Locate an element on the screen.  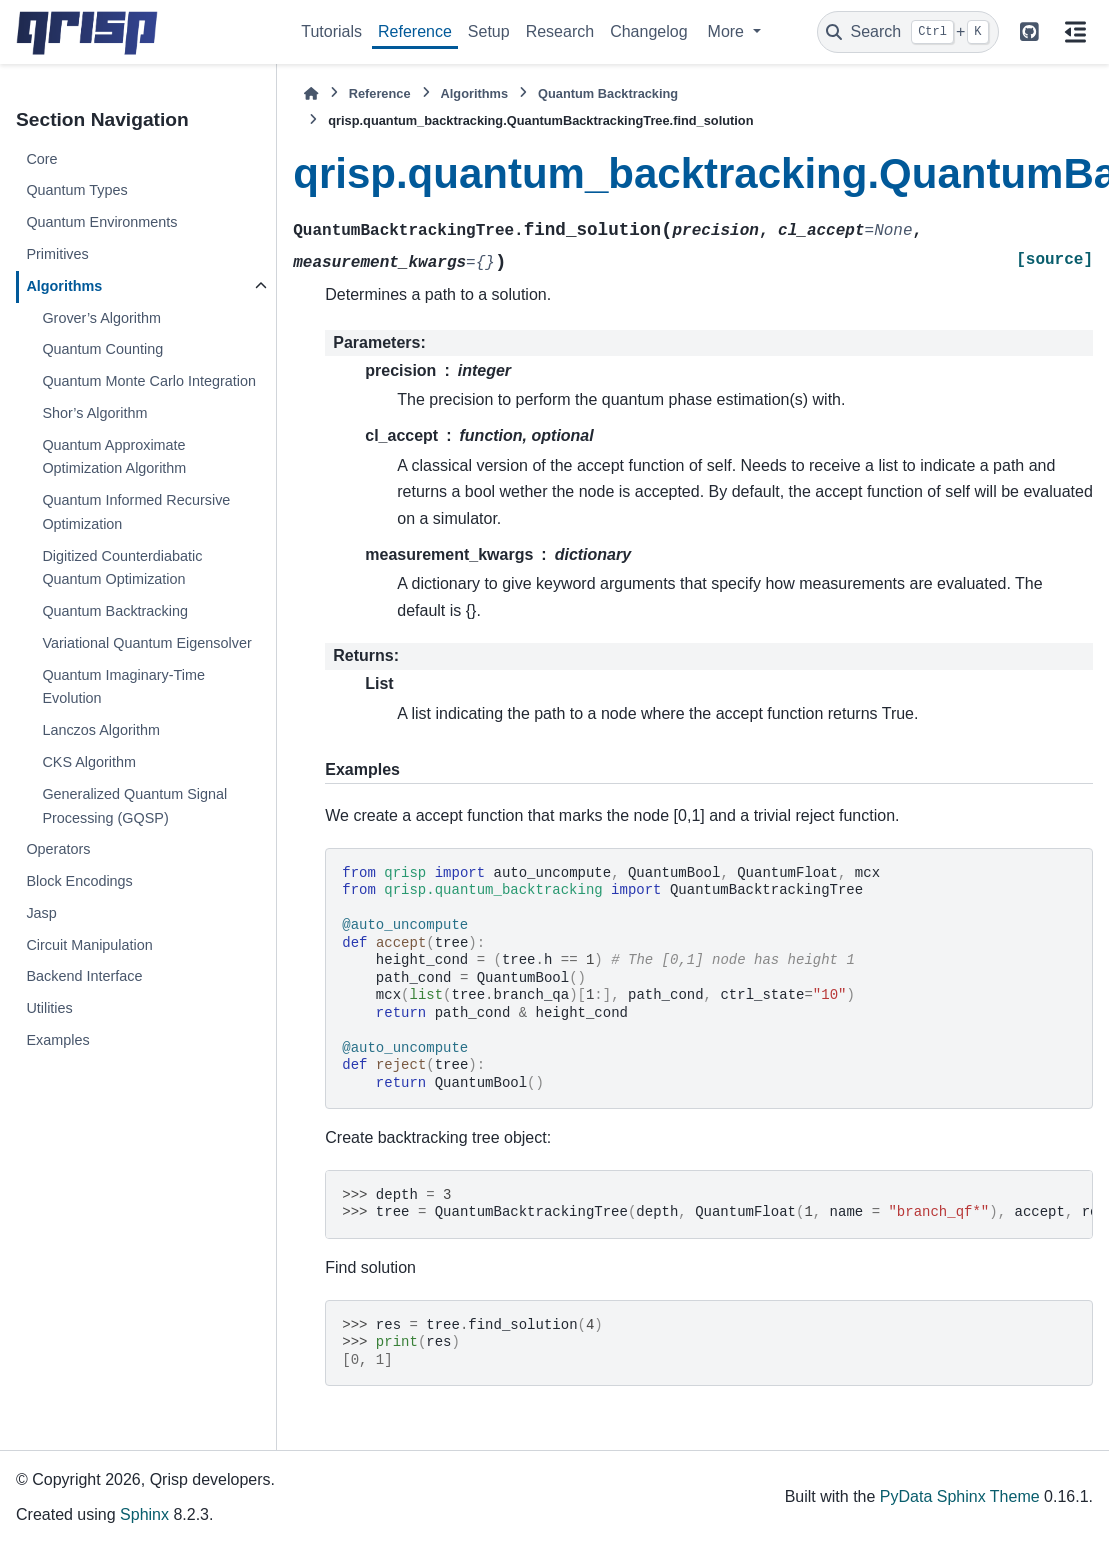
Tutorials is located at coordinates (331, 31).